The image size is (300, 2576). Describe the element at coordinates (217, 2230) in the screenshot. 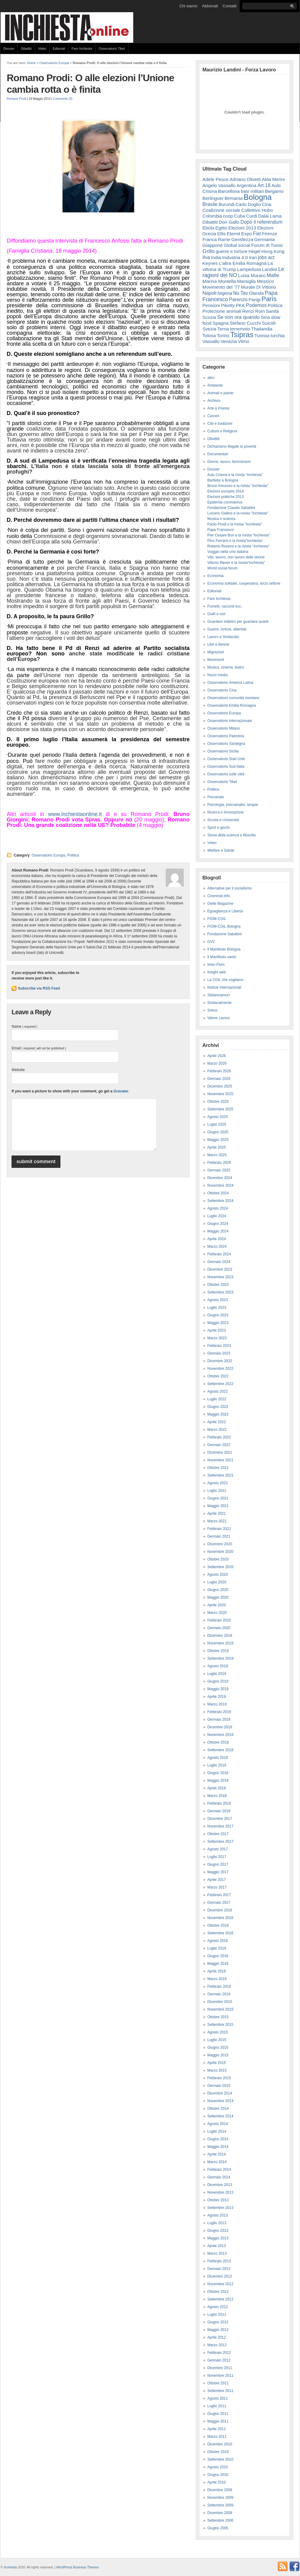

I see `Giugno 2013` at that location.